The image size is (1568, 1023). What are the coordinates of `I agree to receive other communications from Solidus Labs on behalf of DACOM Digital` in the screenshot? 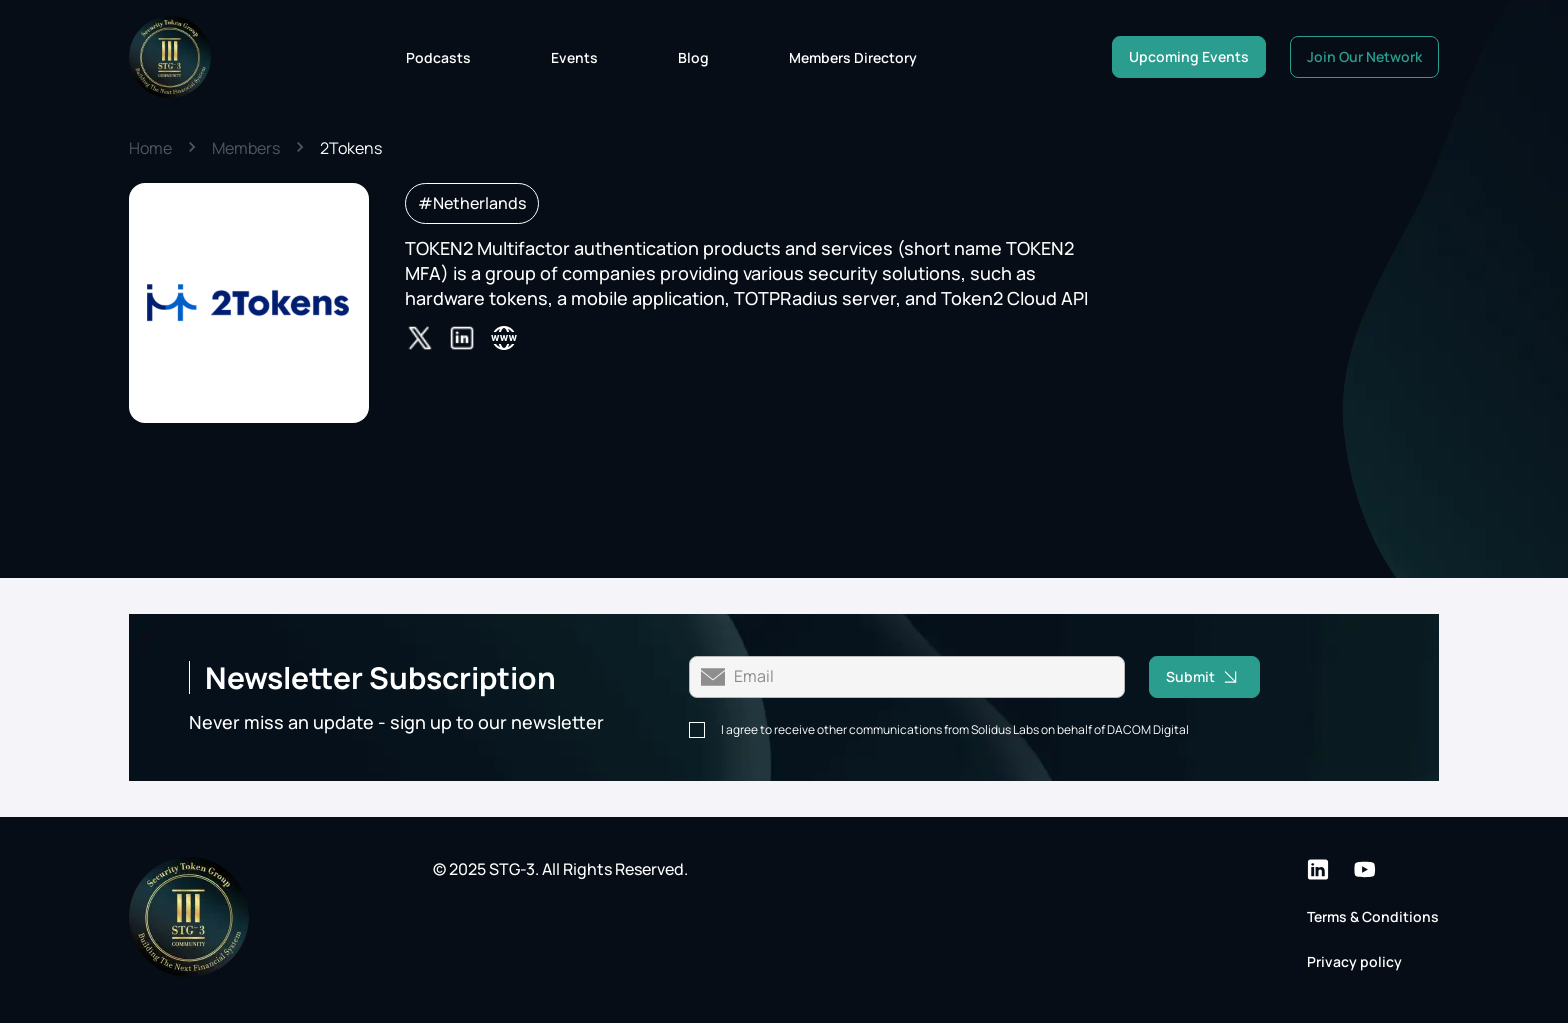 It's located at (955, 730).